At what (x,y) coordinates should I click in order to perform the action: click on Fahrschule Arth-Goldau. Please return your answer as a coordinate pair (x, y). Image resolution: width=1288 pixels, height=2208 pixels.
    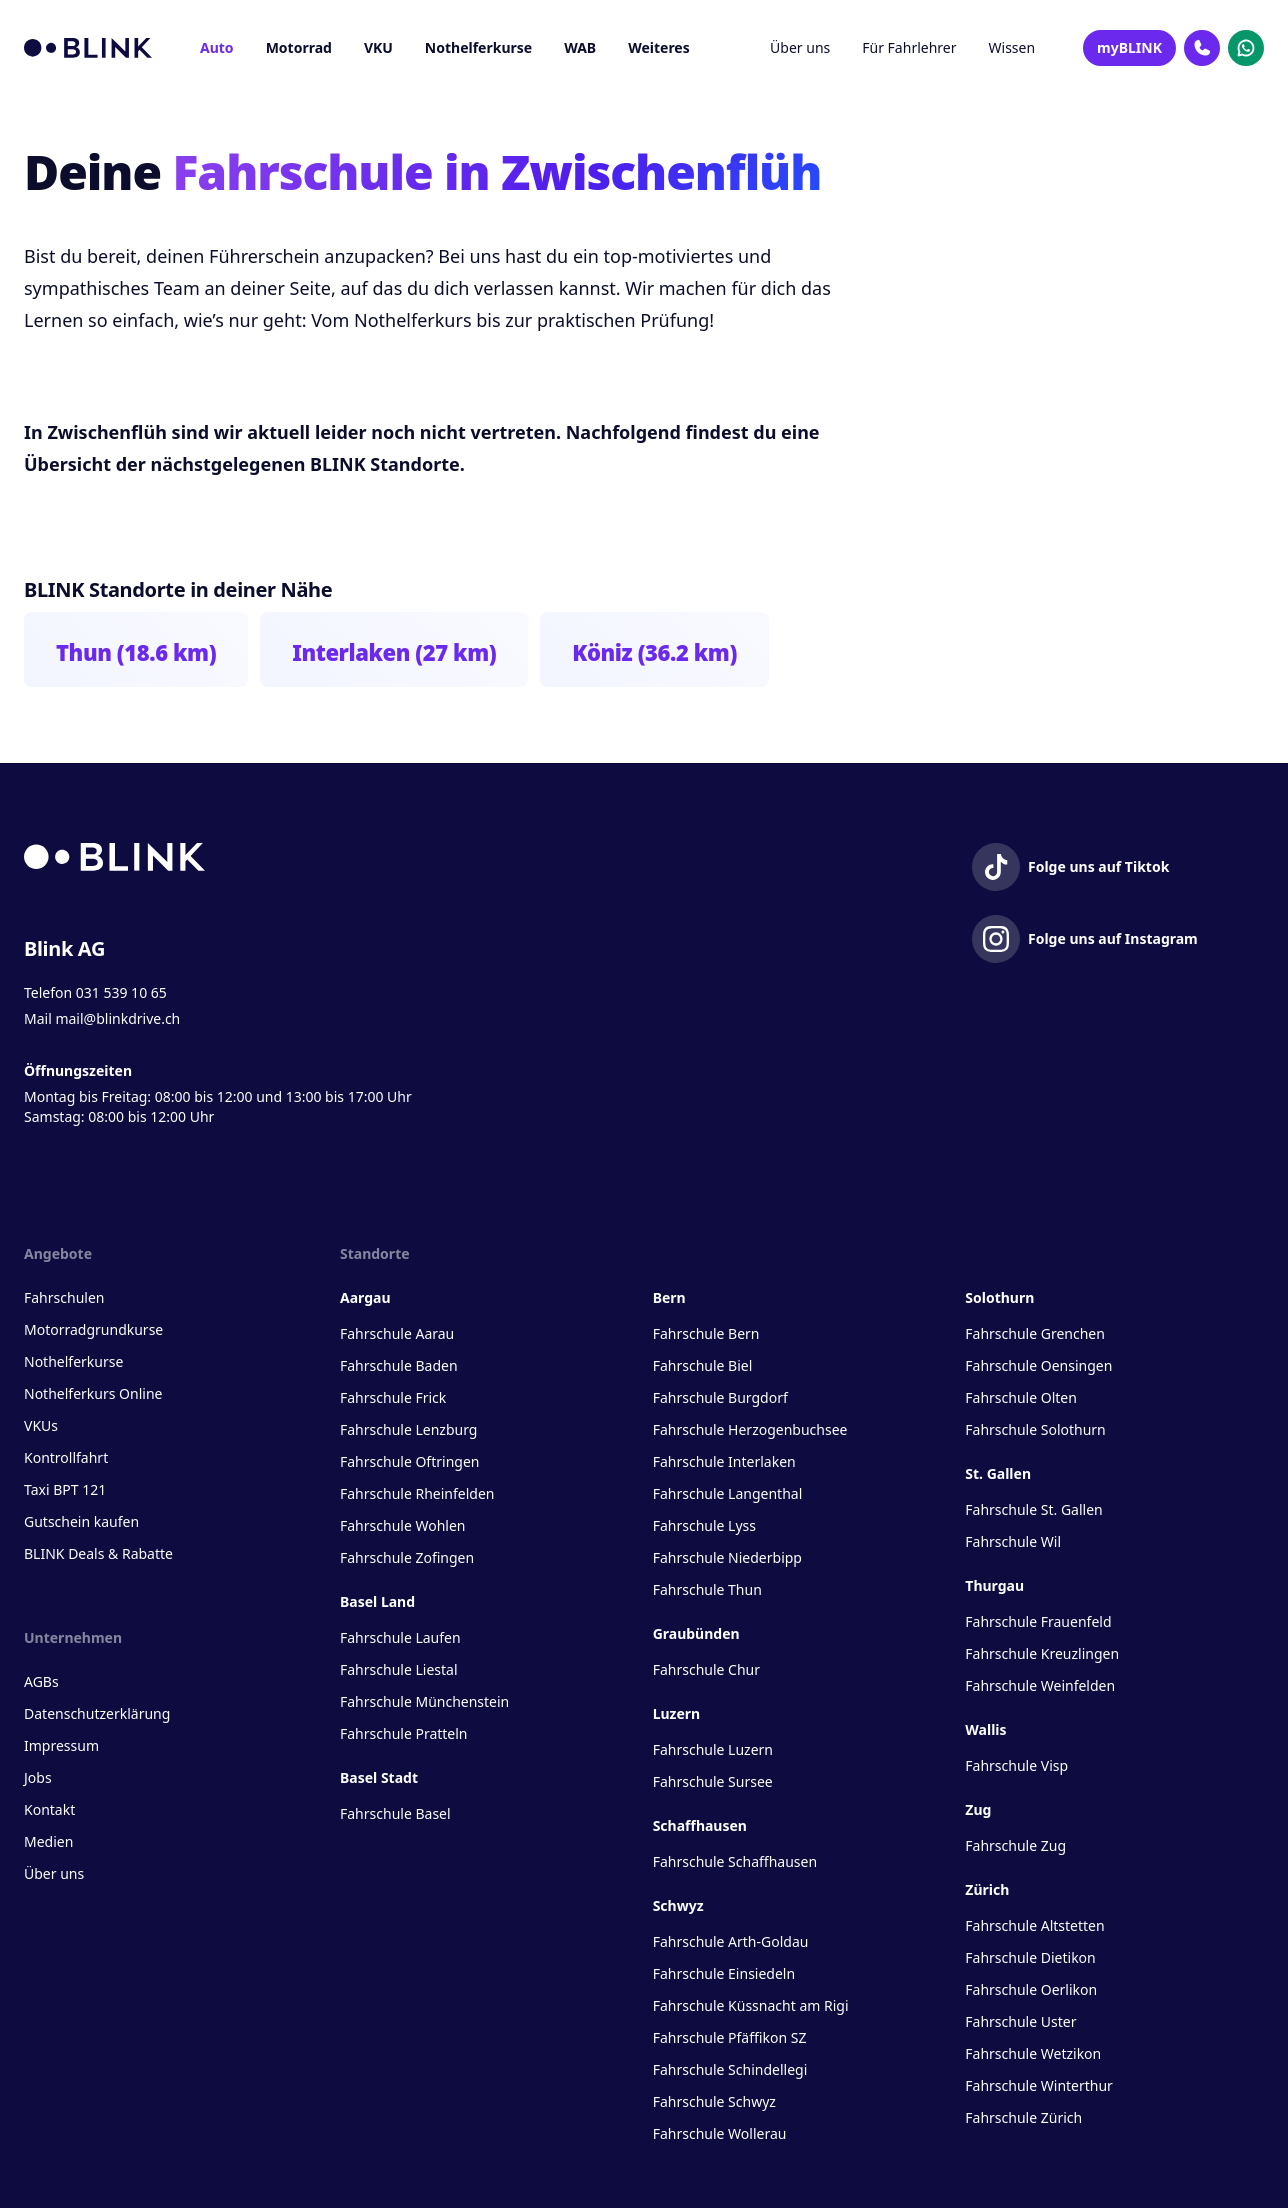
    Looking at the image, I should click on (731, 1941).